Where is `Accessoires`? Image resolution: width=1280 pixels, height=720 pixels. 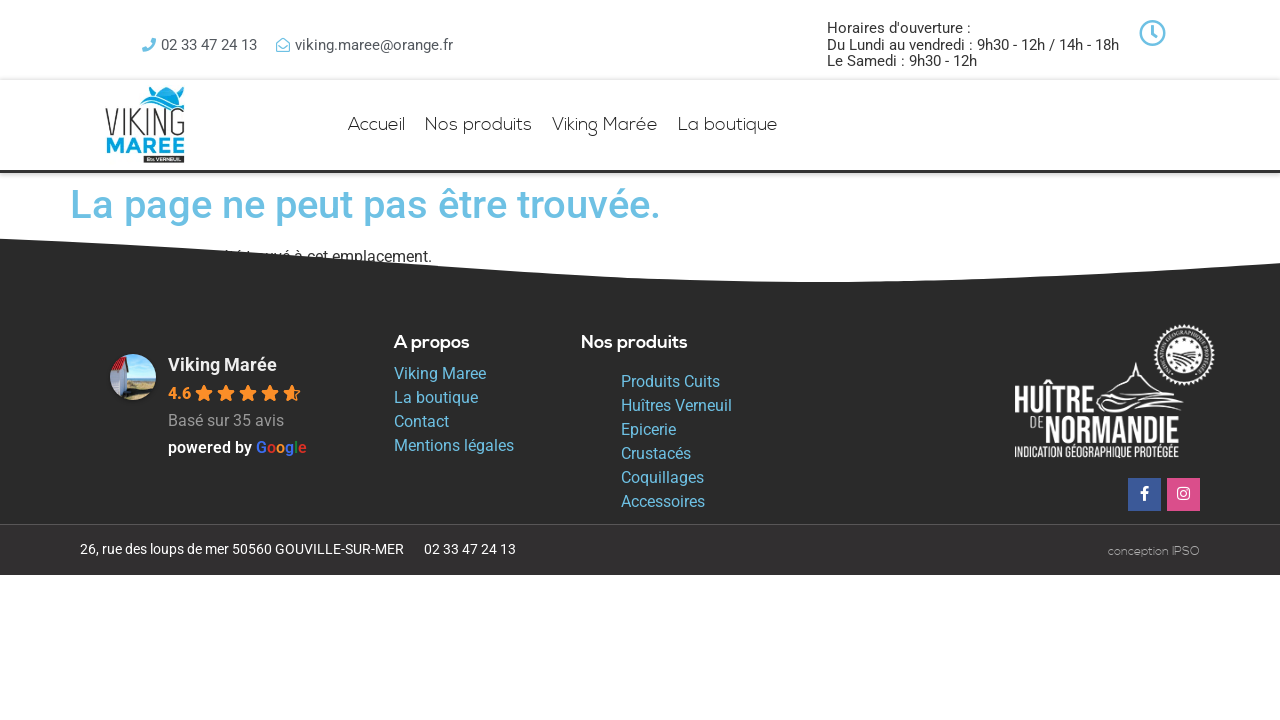
Accessoires is located at coordinates (663, 501).